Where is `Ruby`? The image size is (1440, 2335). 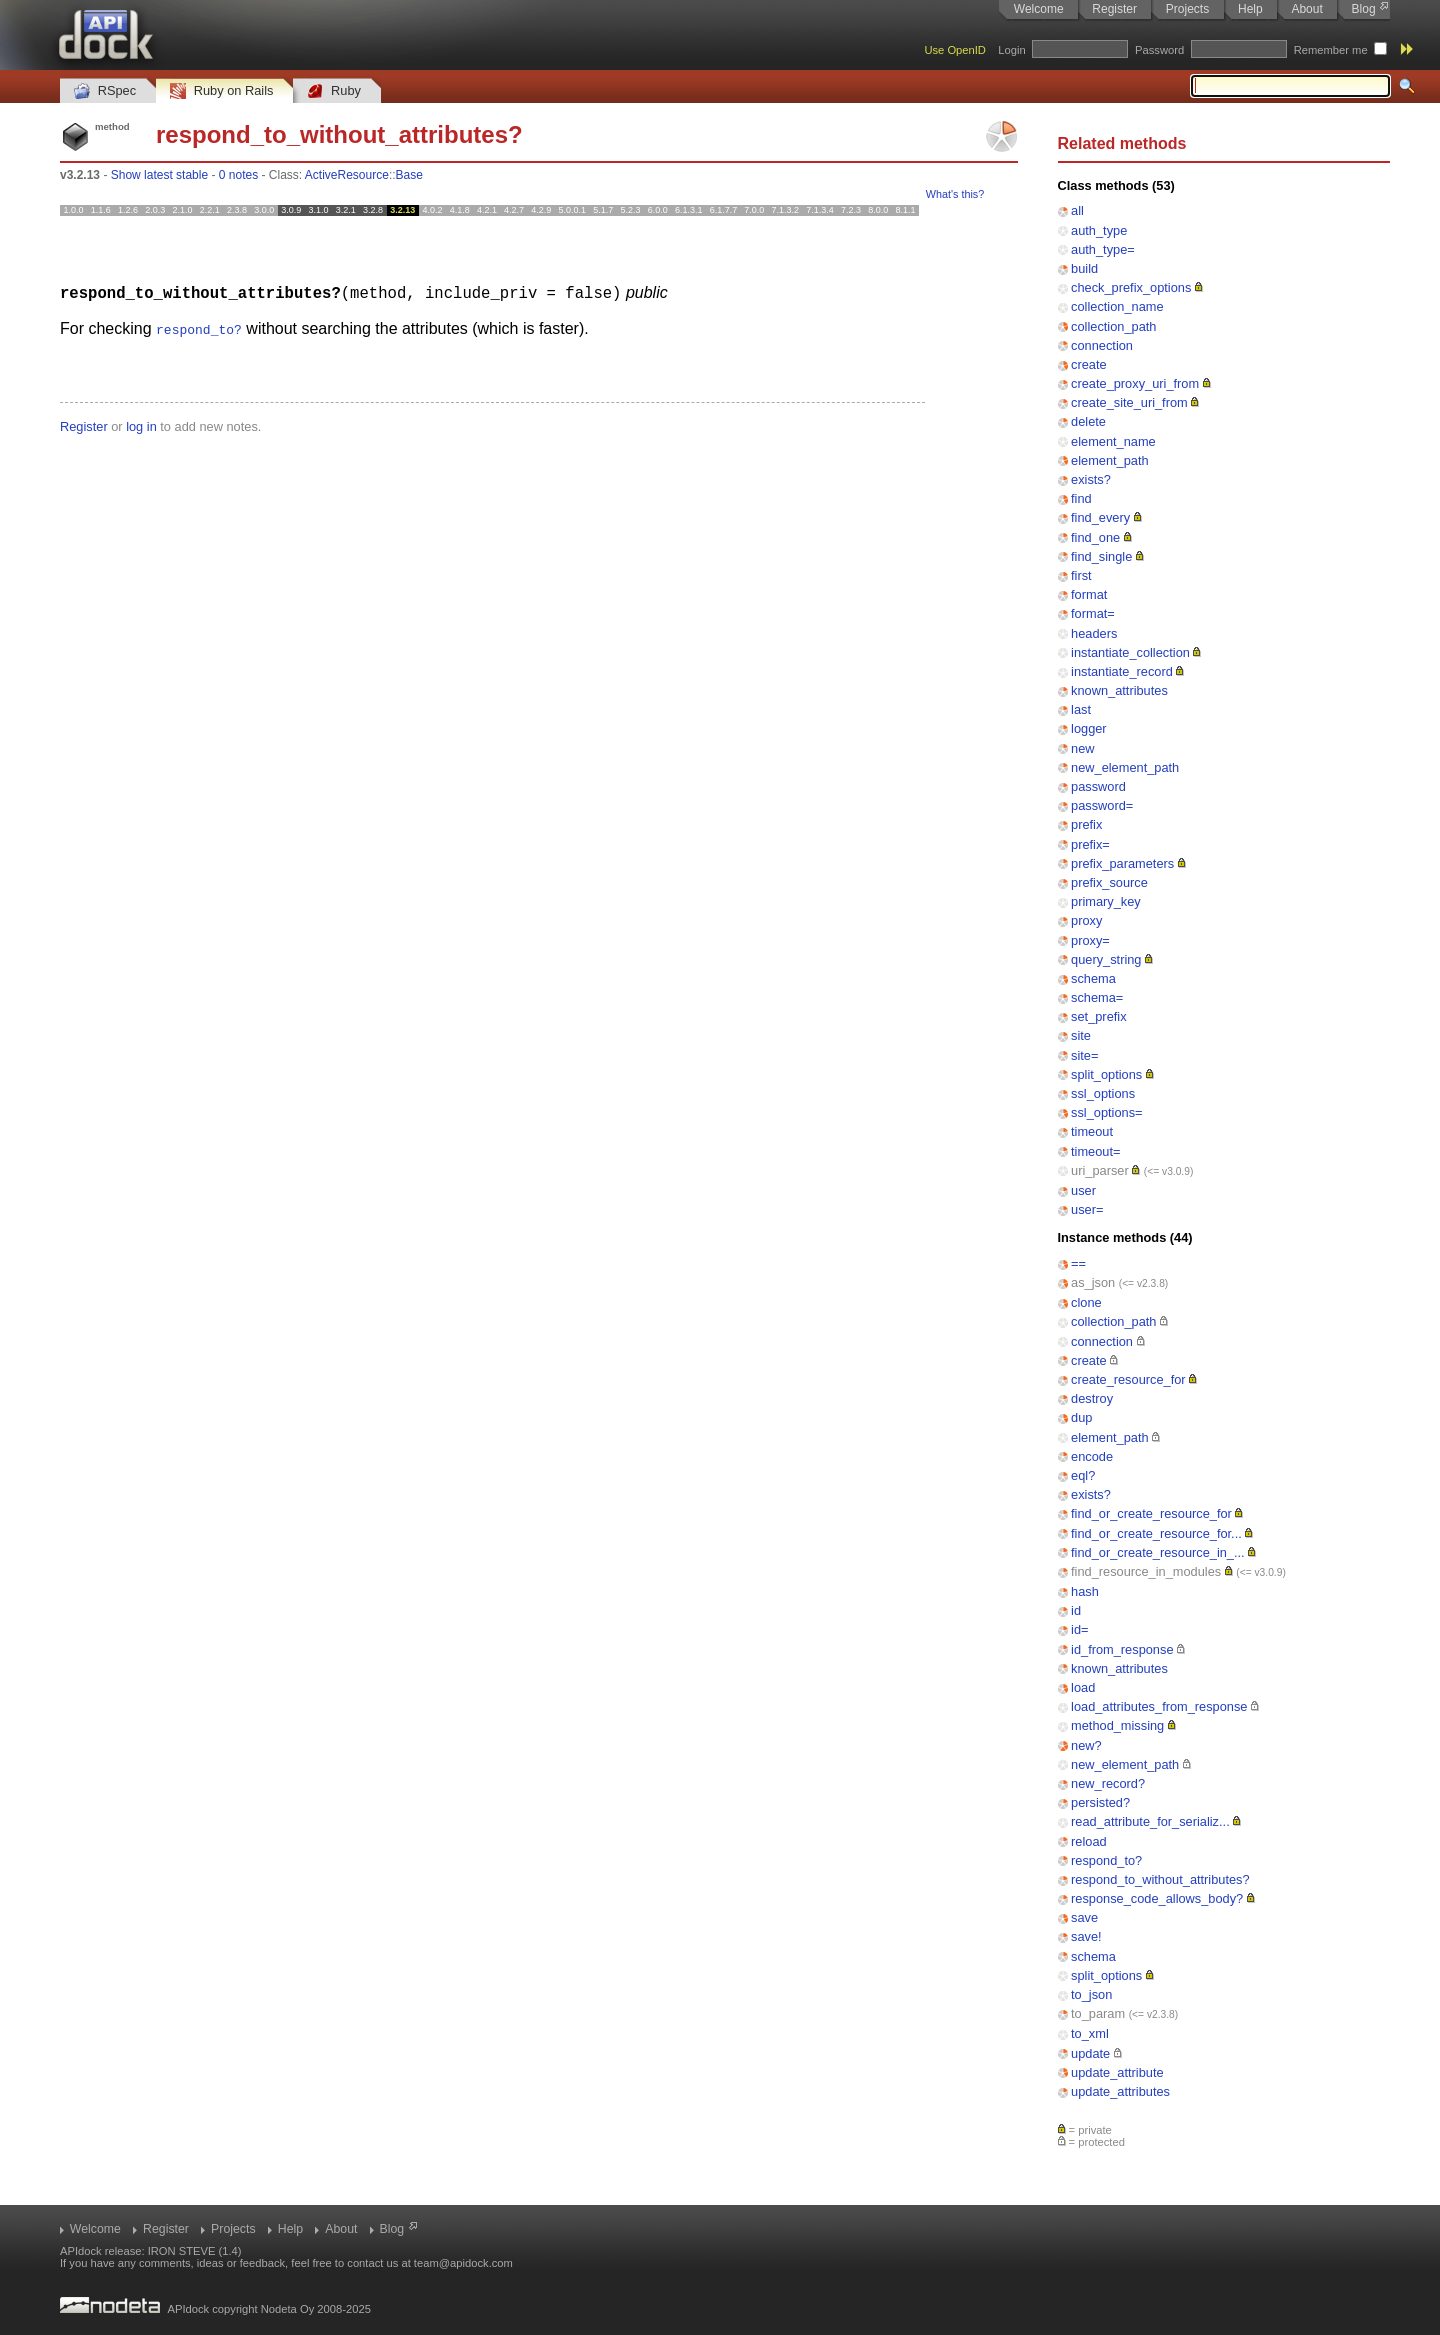
Ruby is located at coordinates (334, 91).